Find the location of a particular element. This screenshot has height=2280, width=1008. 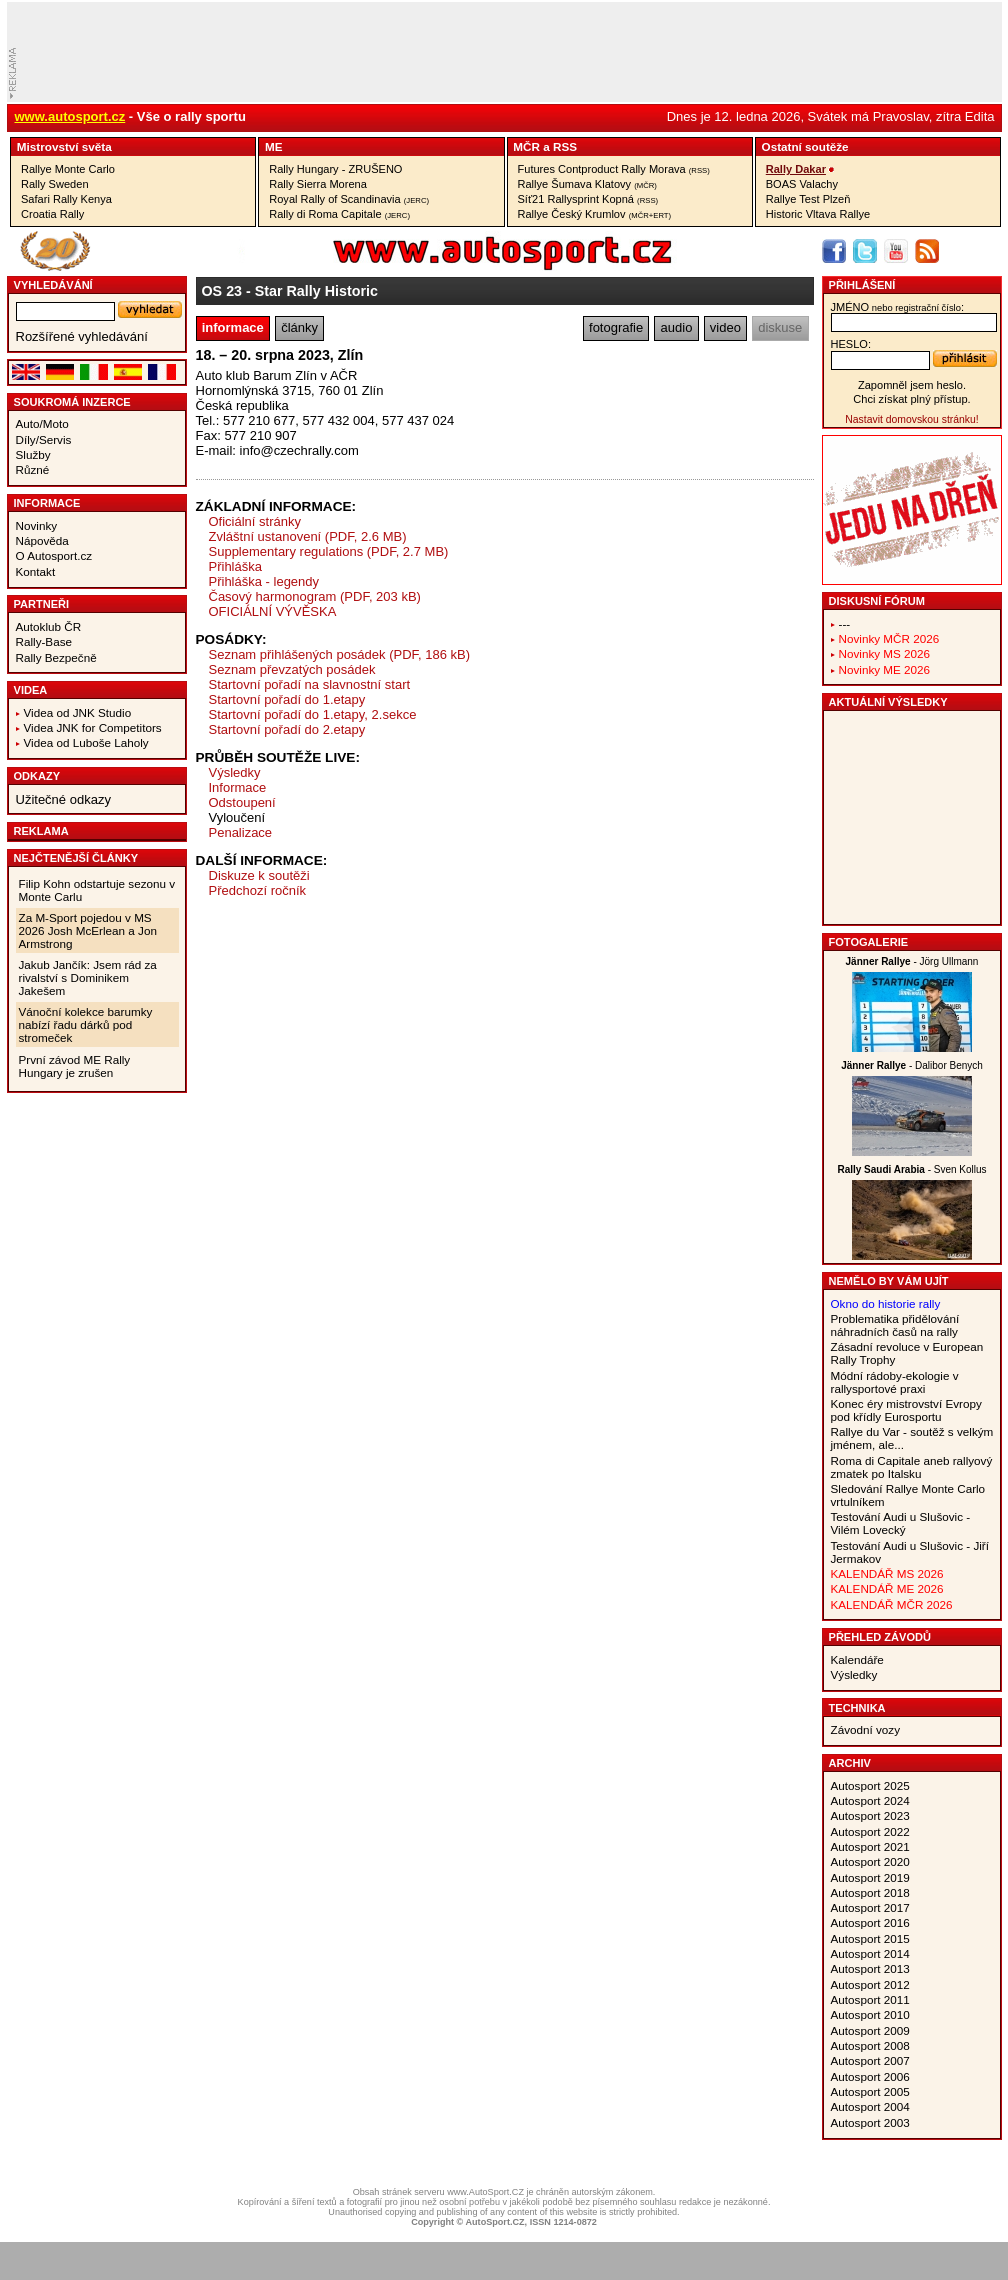

Diskuze k soutěži is located at coordinates (259, 875).